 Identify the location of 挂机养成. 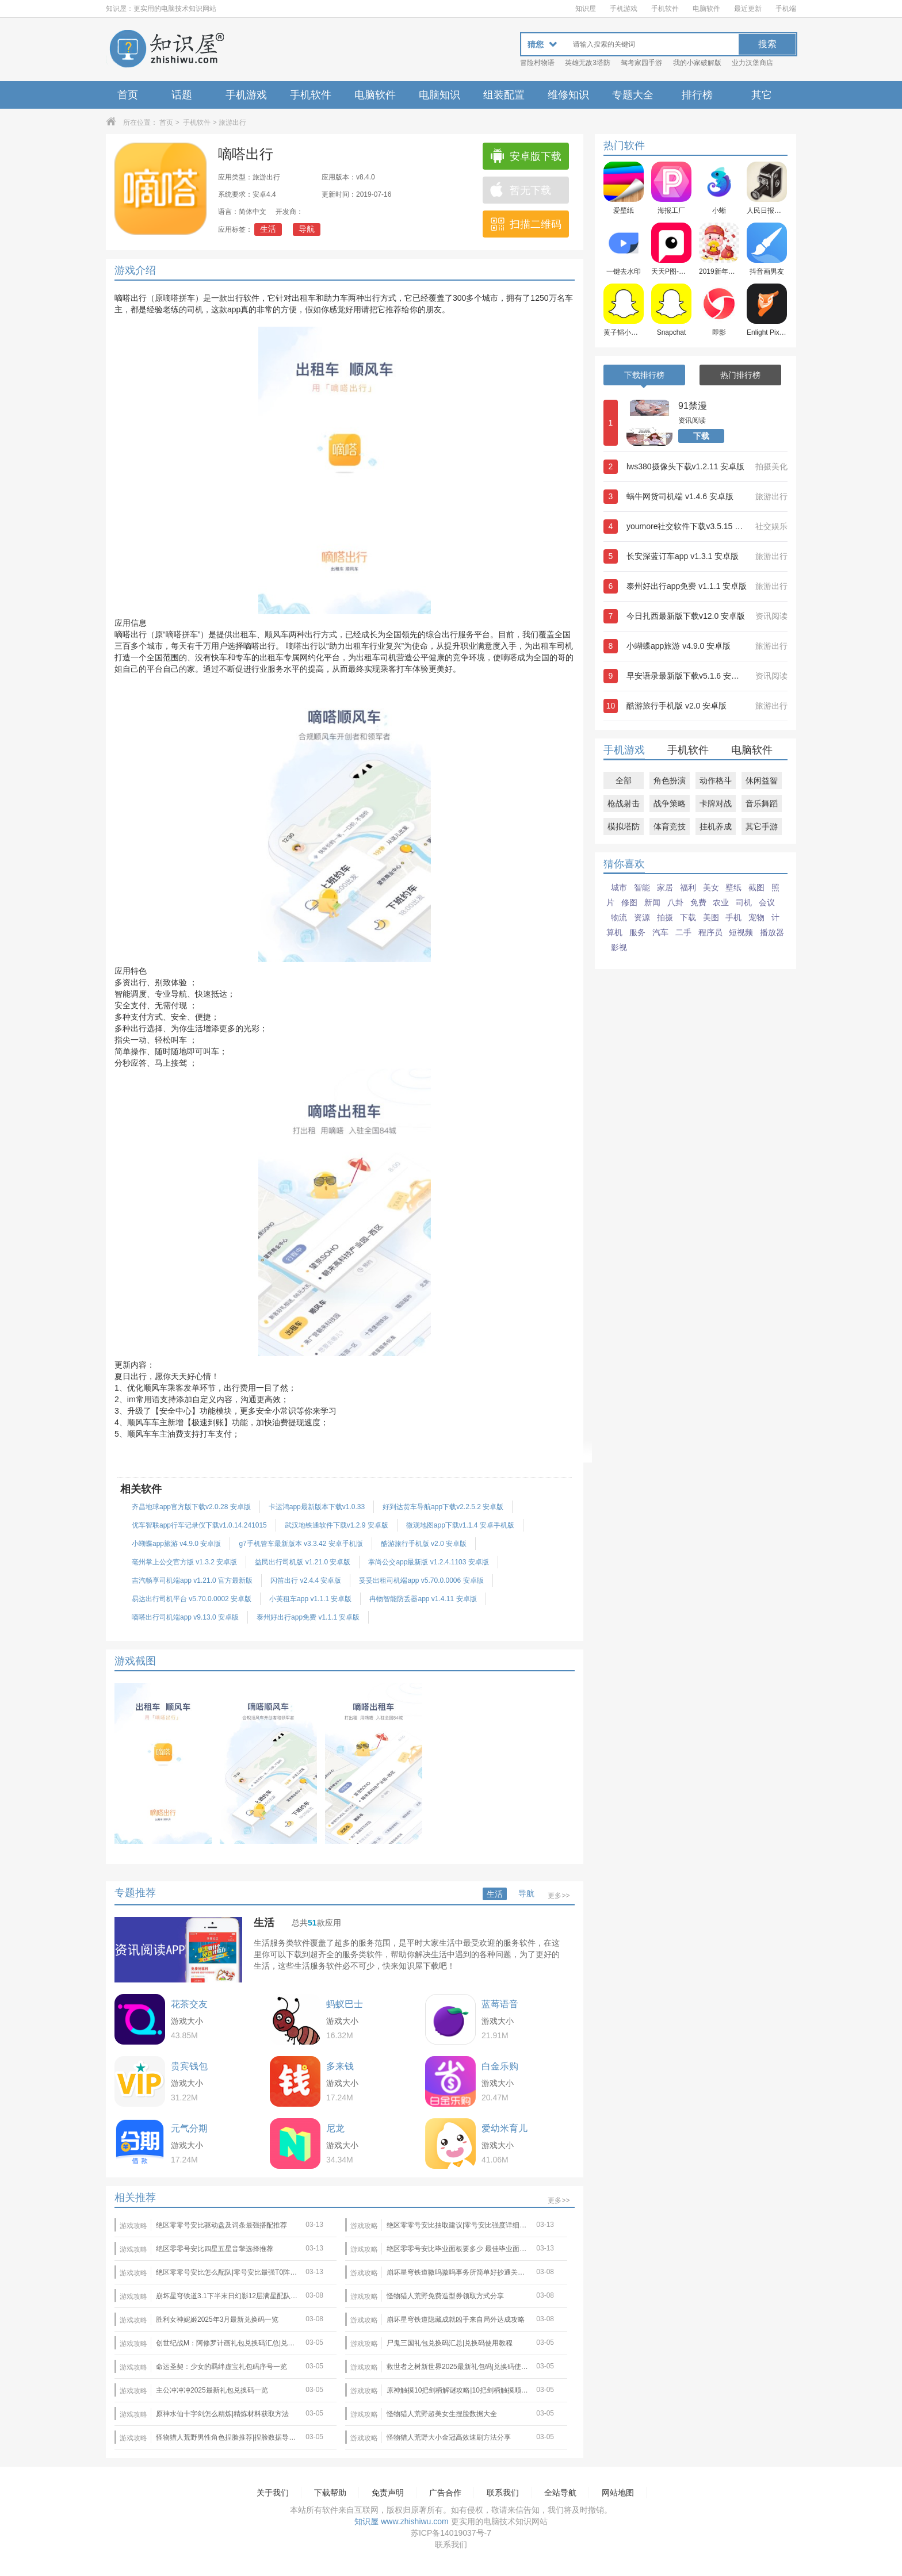
(716, 826).